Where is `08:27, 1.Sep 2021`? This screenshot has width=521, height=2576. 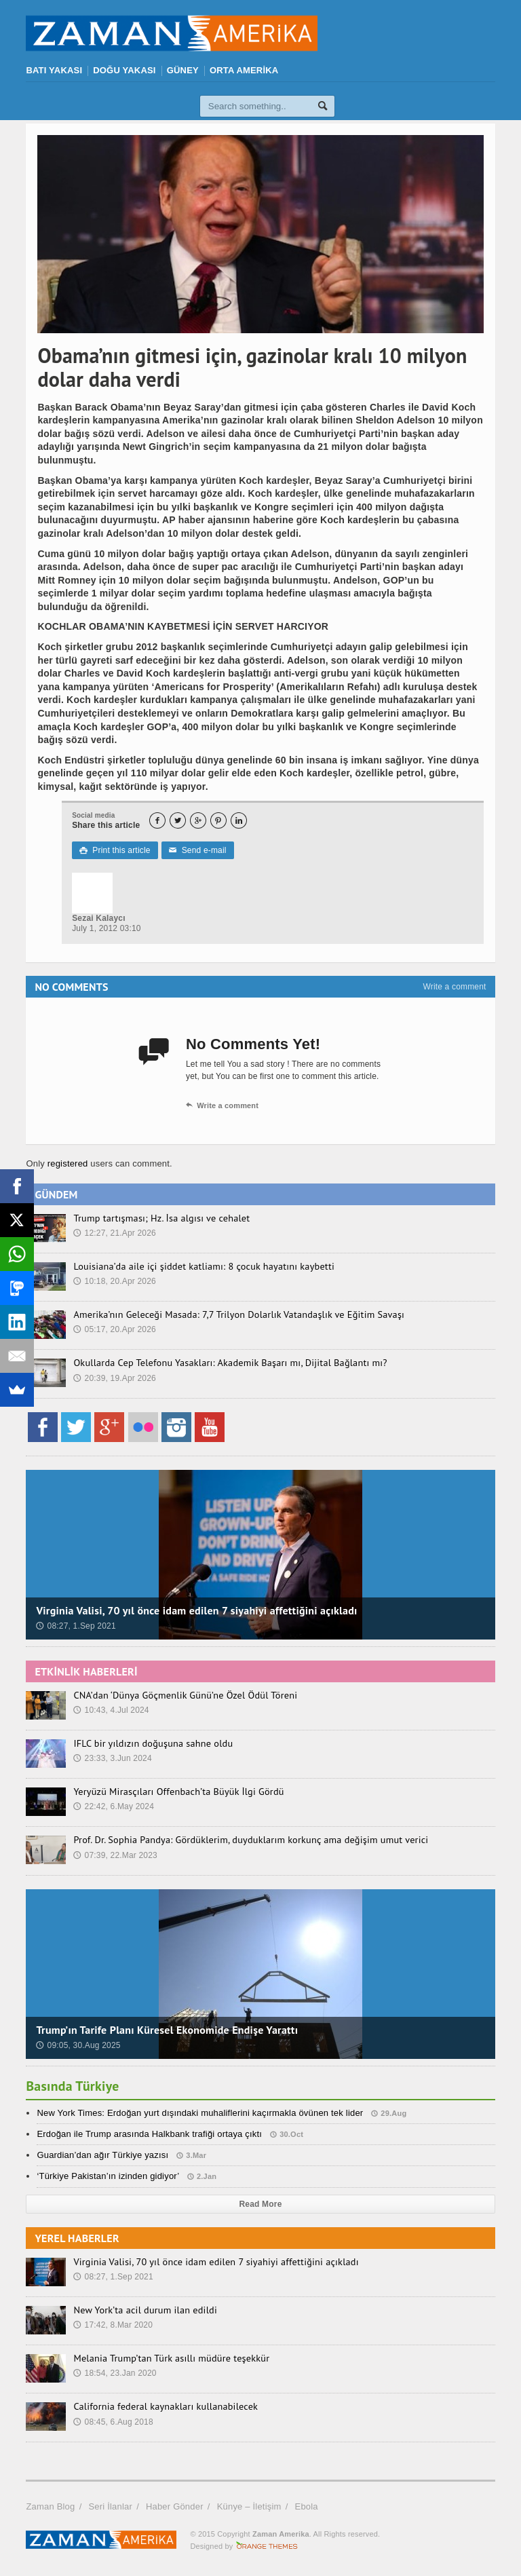 08:27, 1.Sep 2021 is located at coordinates (75, 1626).